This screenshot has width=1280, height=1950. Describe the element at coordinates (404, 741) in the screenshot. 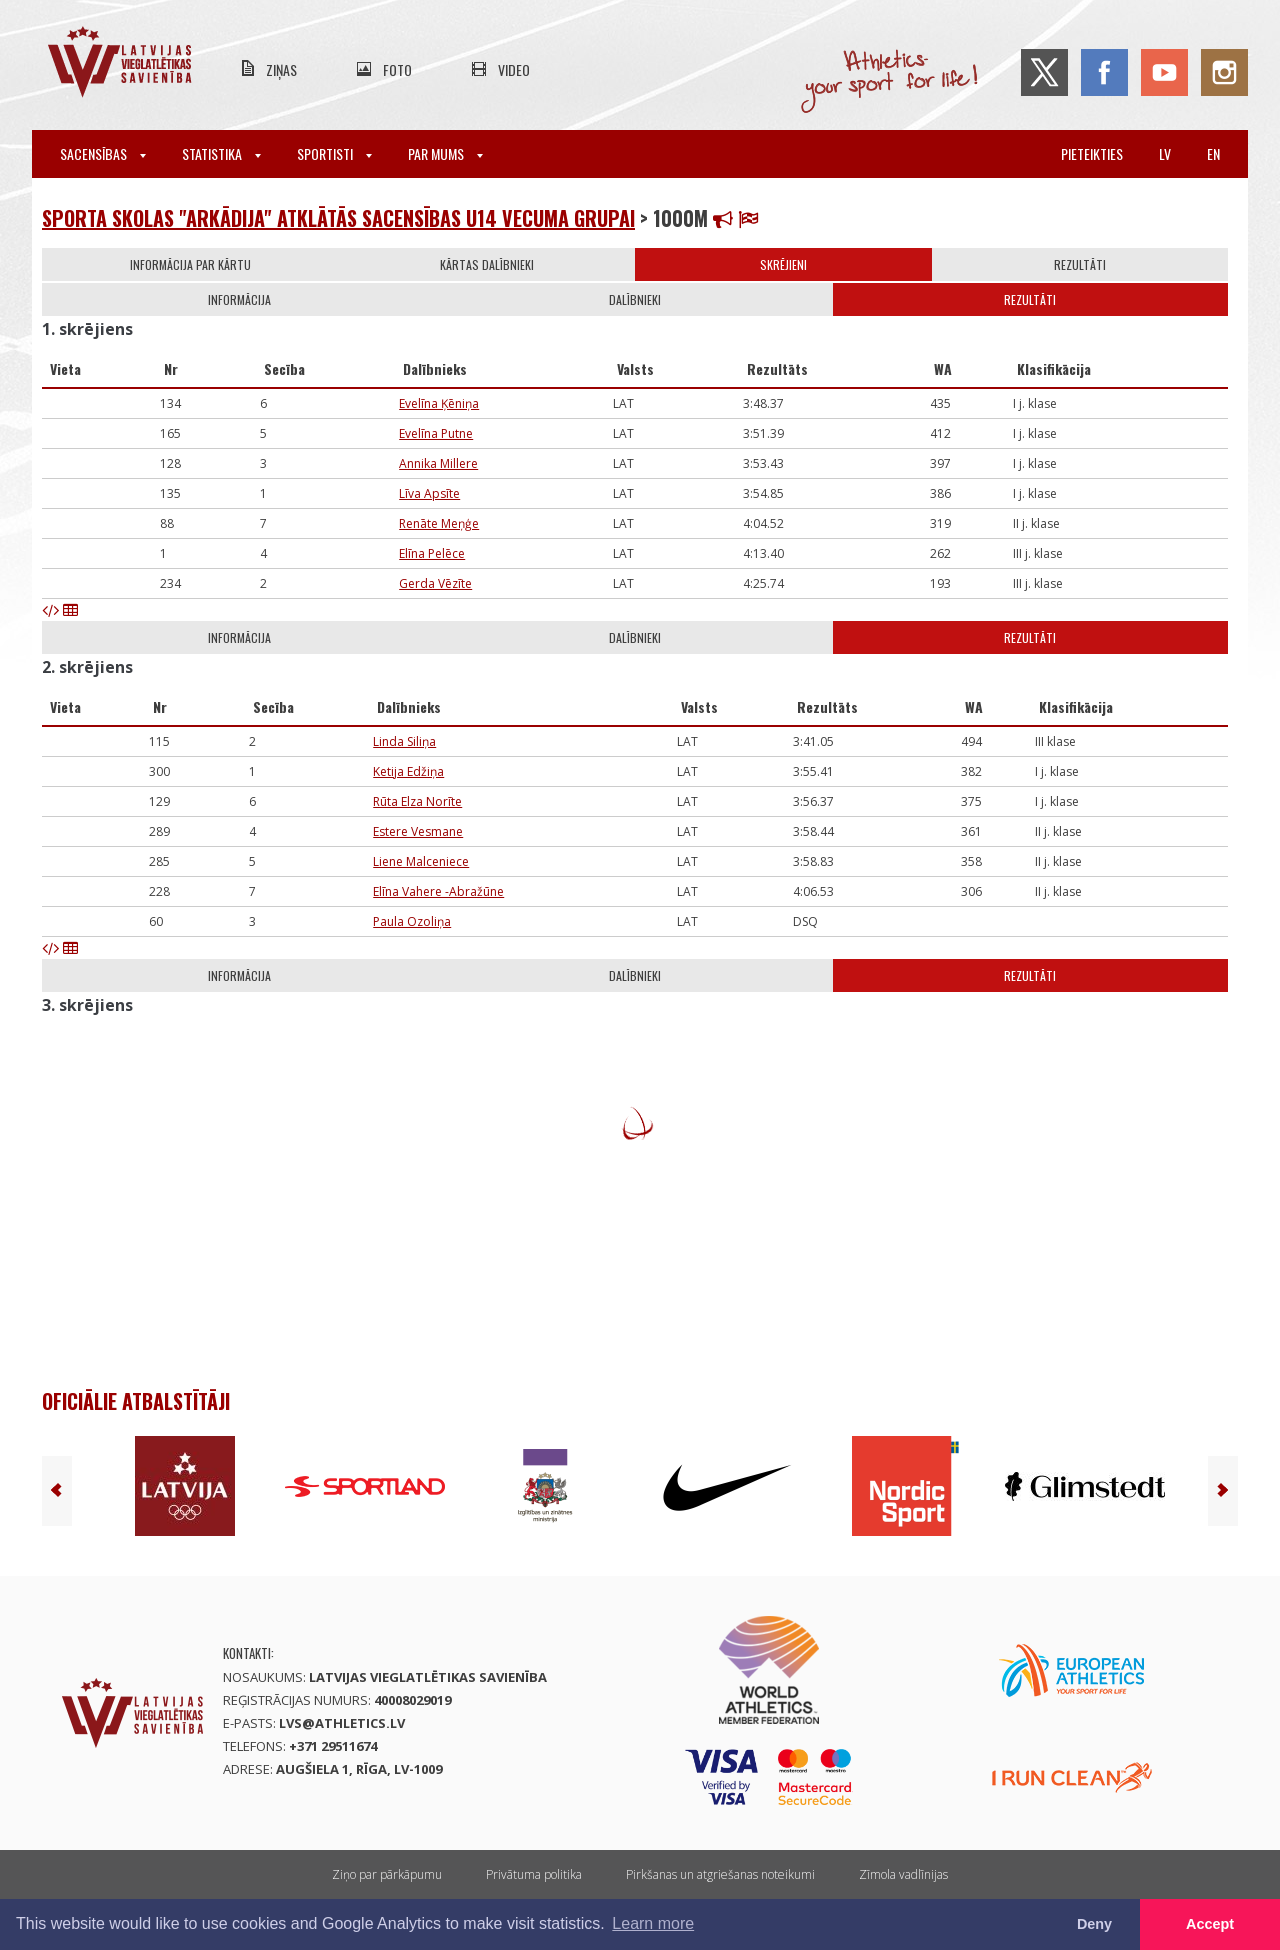

I see `Linda Siliņa` at that location.